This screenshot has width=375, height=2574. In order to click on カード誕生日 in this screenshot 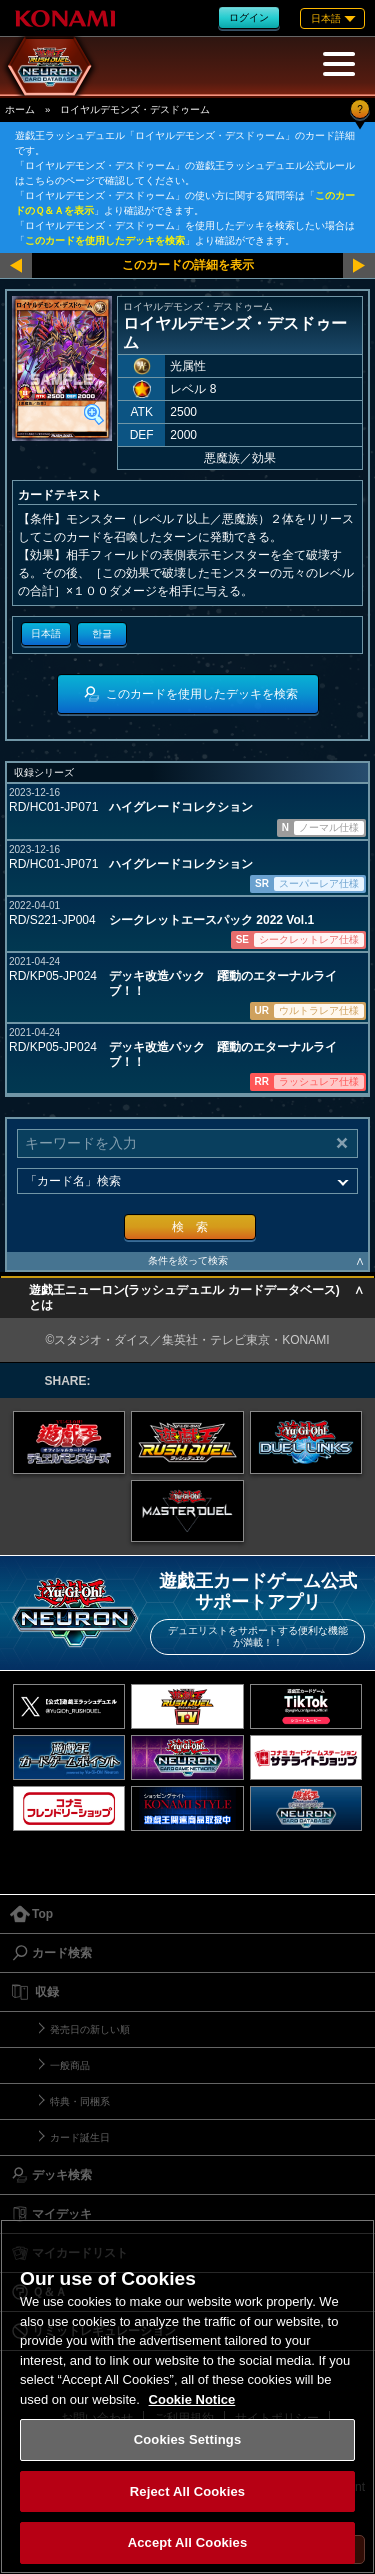, I will do `click(80, 2137)`.